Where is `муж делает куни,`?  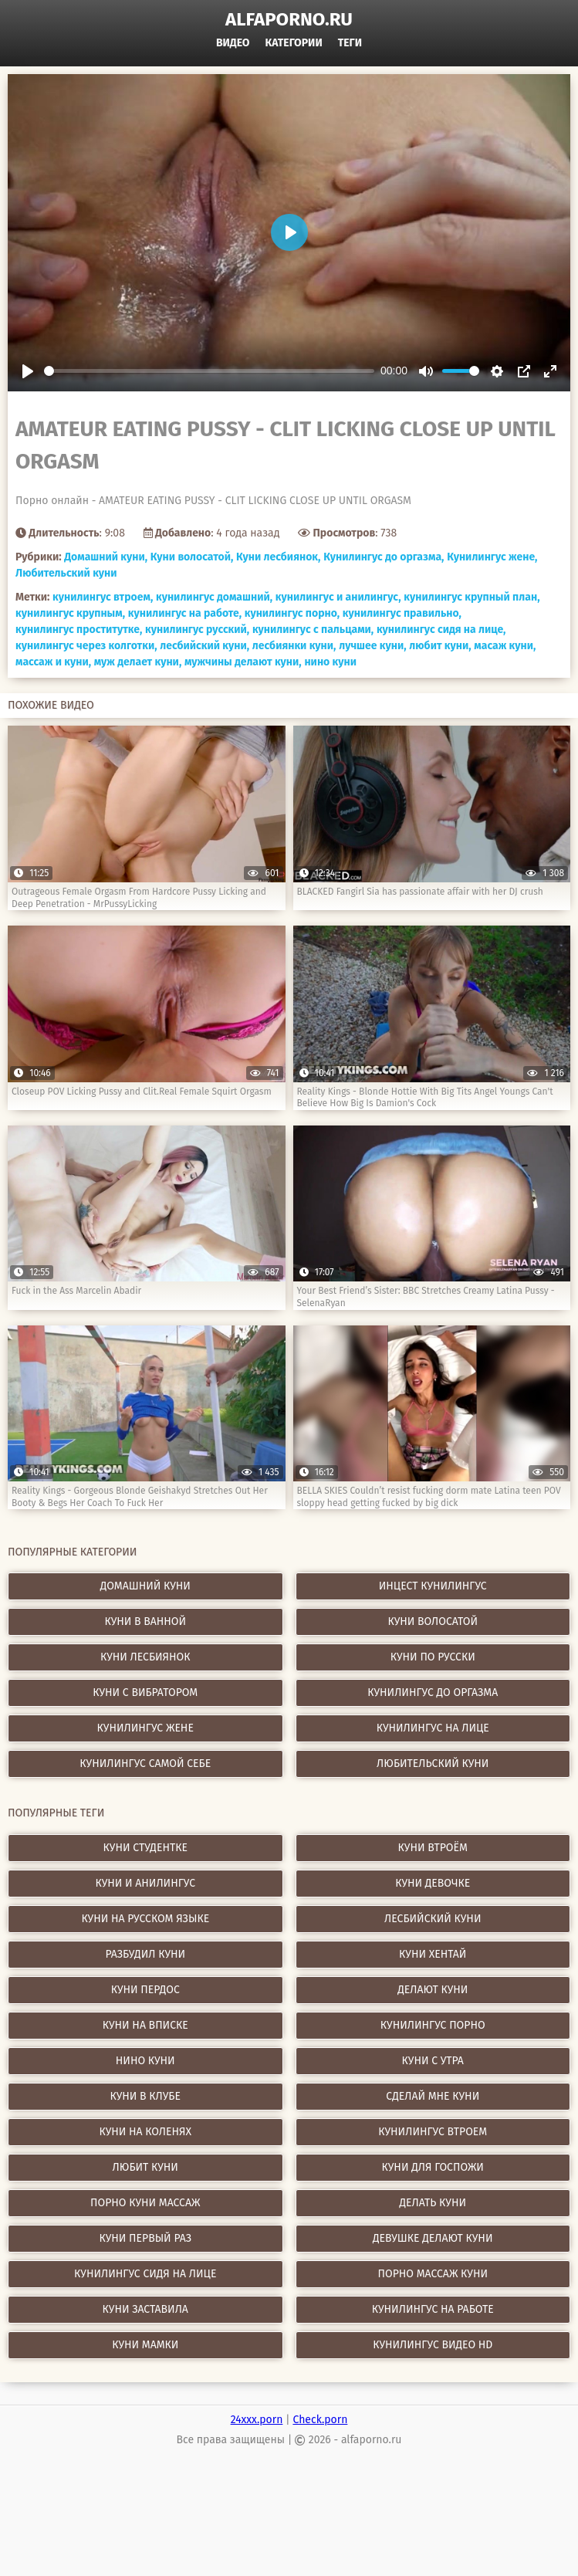
муж делает куни, is located at coordinates (138, 662).